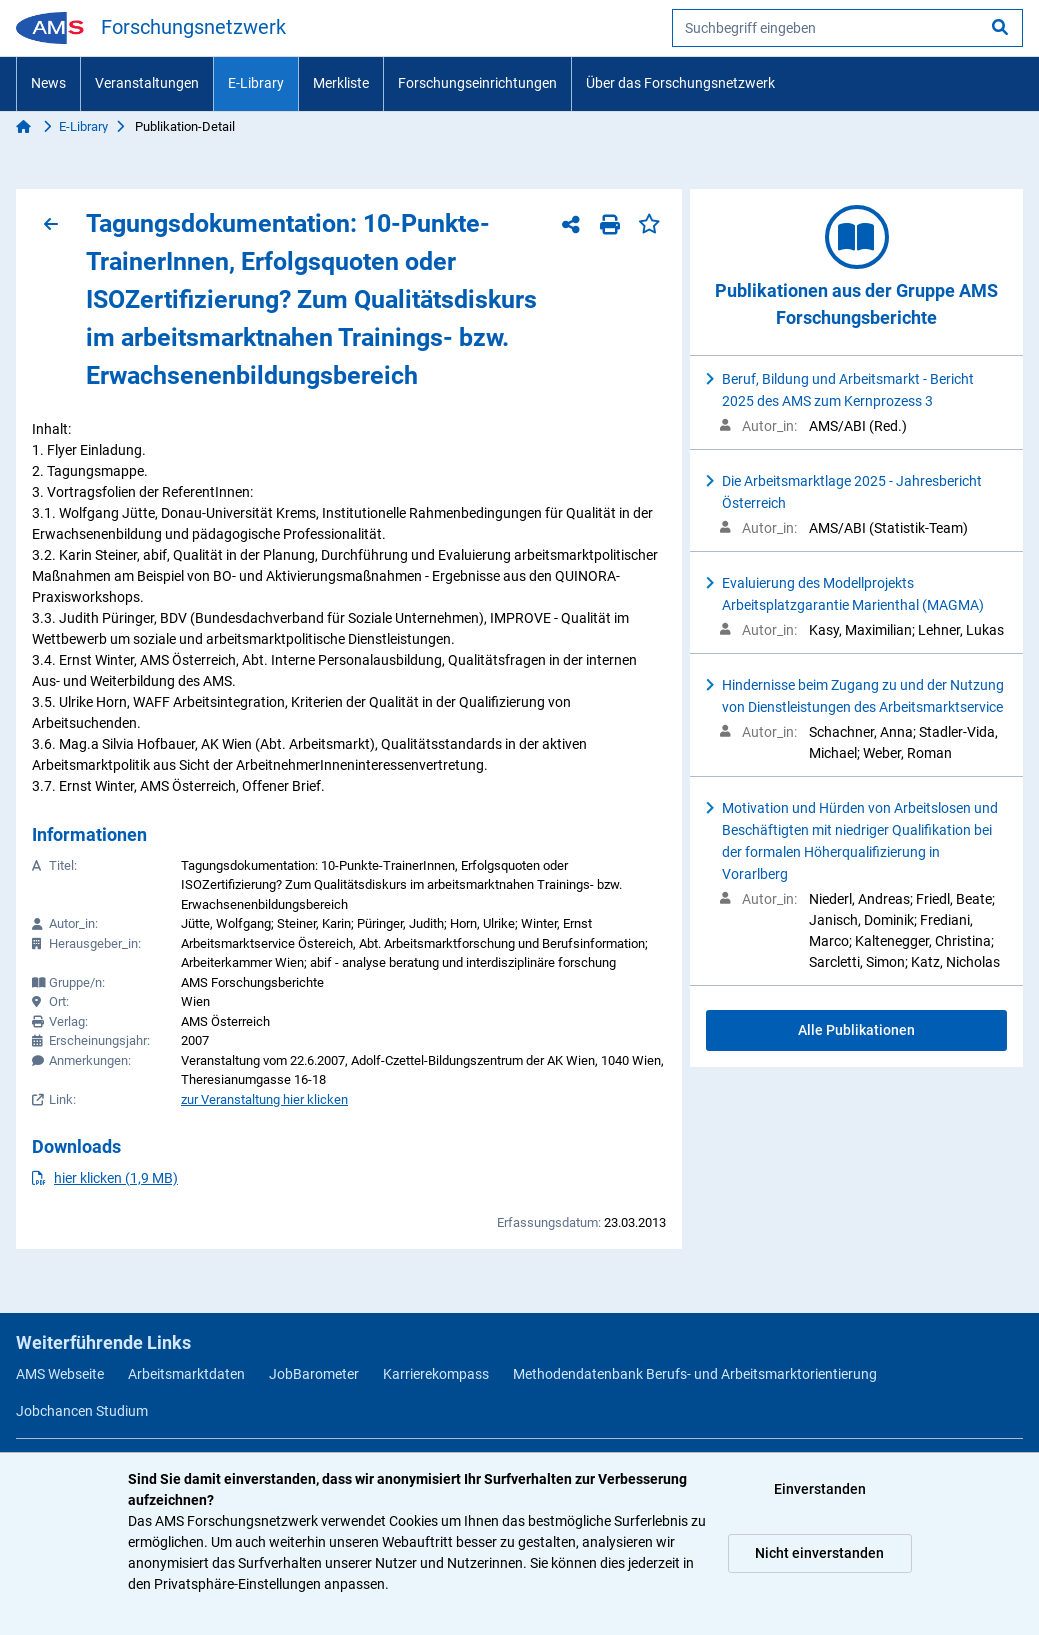 Image resolution: width=1039 pixels, height=1635 pixels. I want to click on News, so click(48, 83).